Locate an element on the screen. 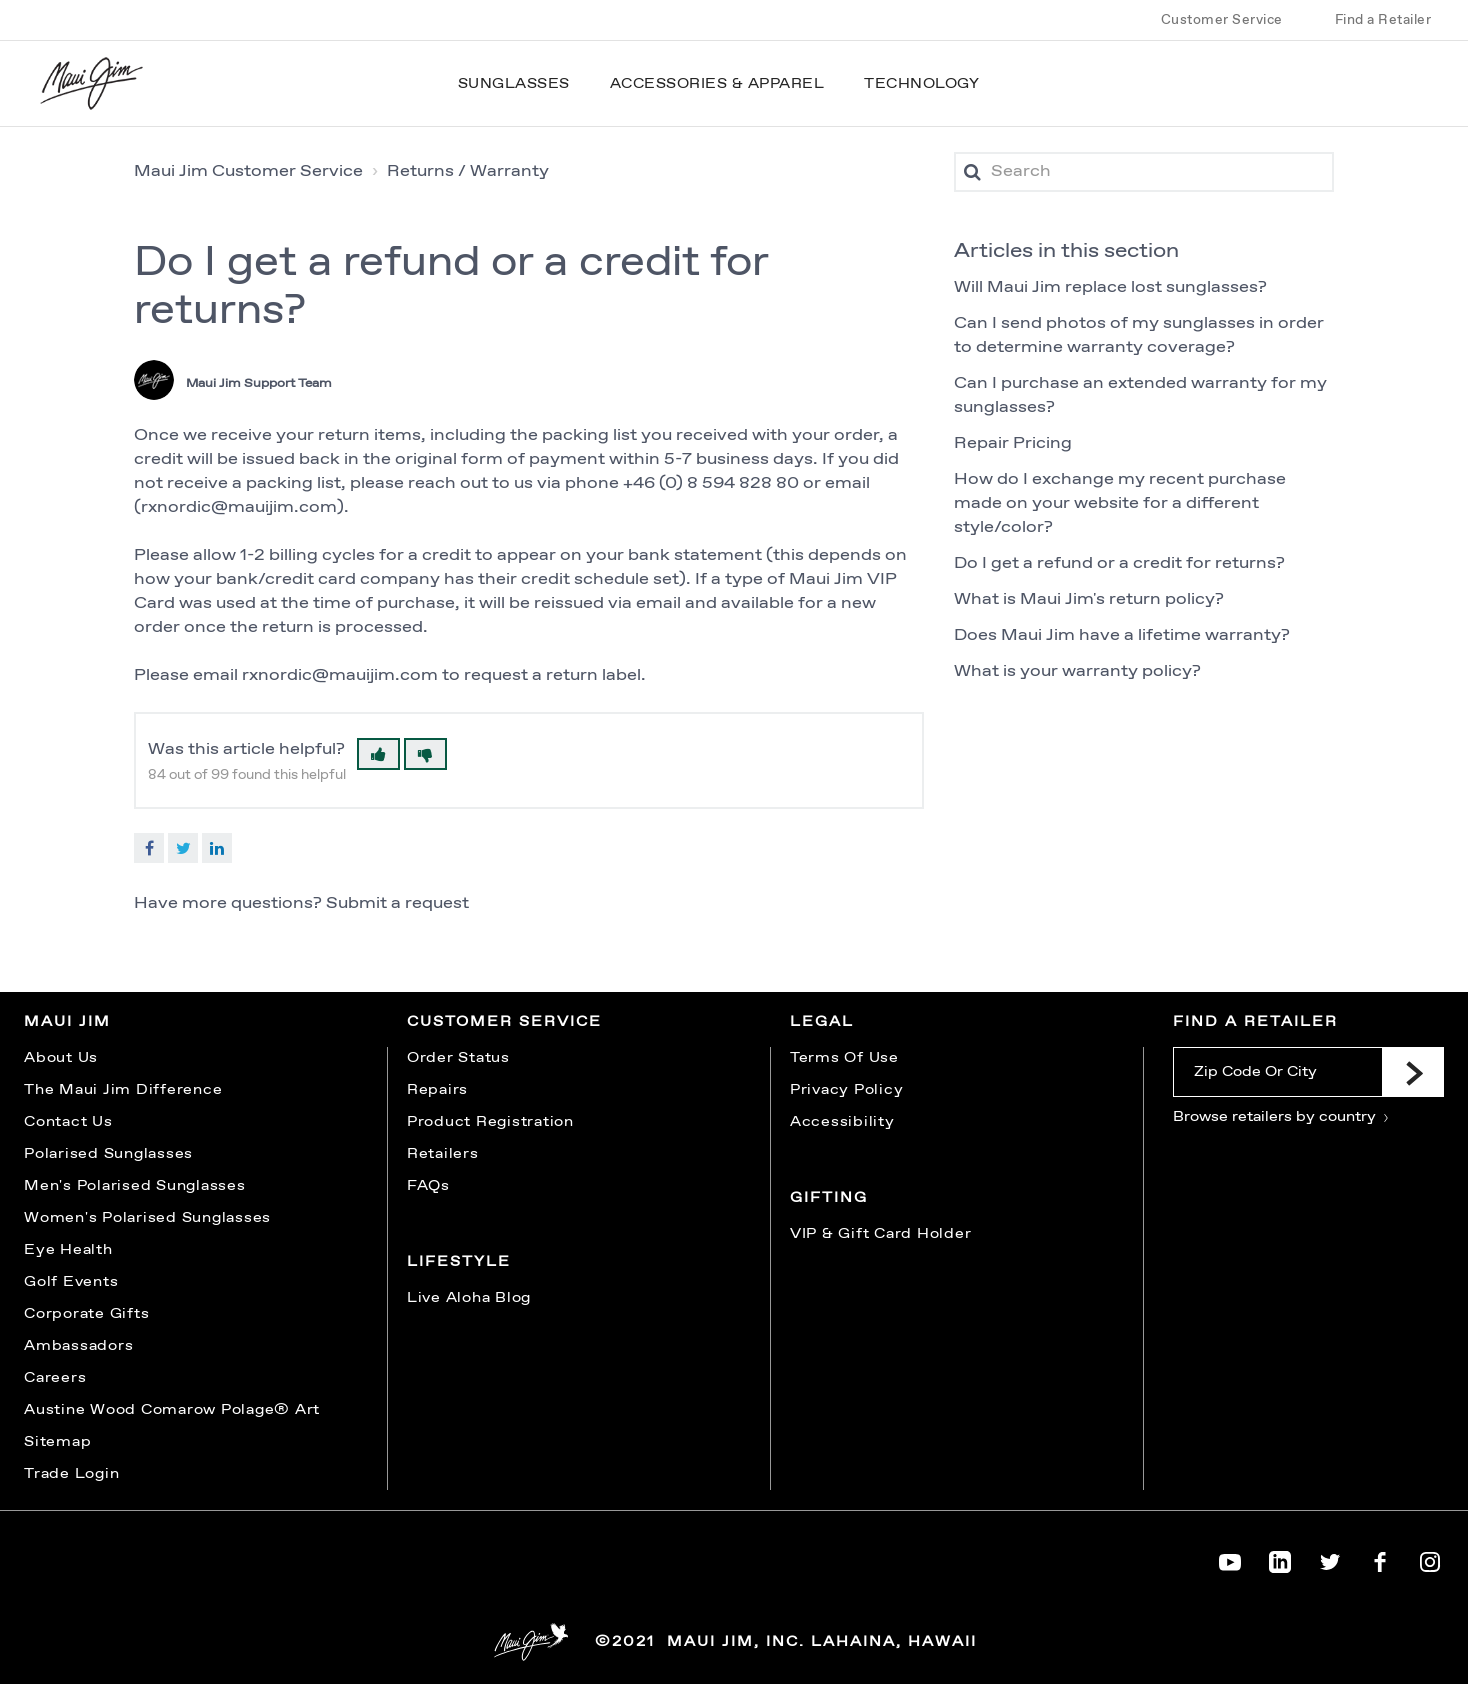  [Maui Jim on LinkedIn] is located at coordinates (1280, 1558).